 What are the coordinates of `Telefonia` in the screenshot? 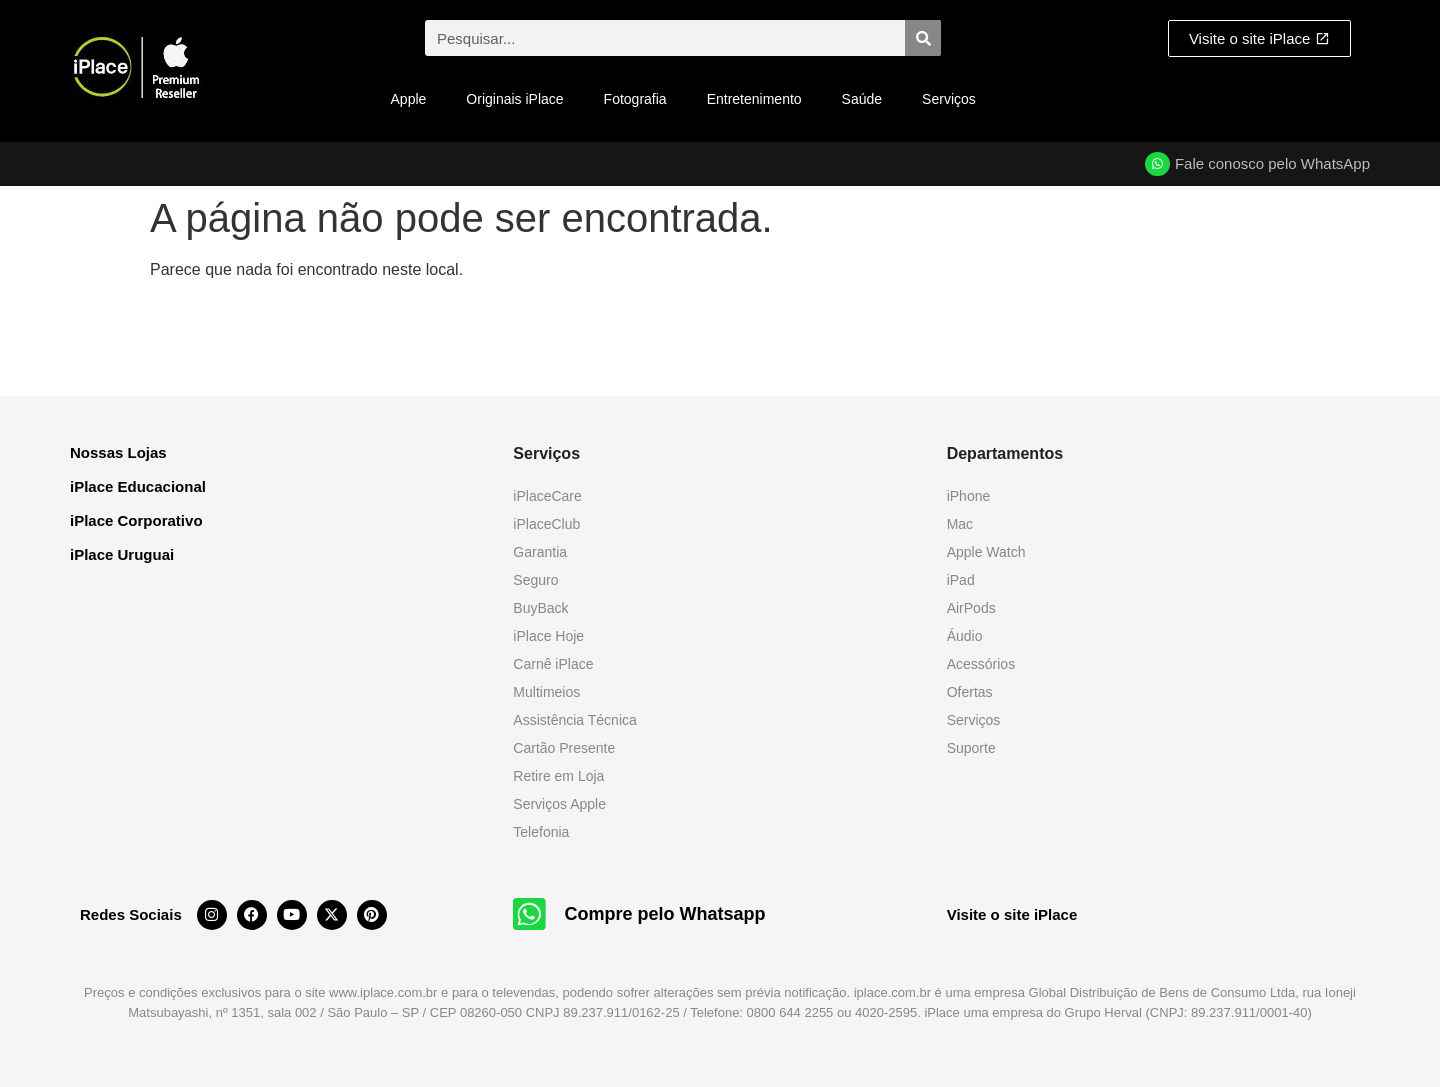 It's located at (541, 832).